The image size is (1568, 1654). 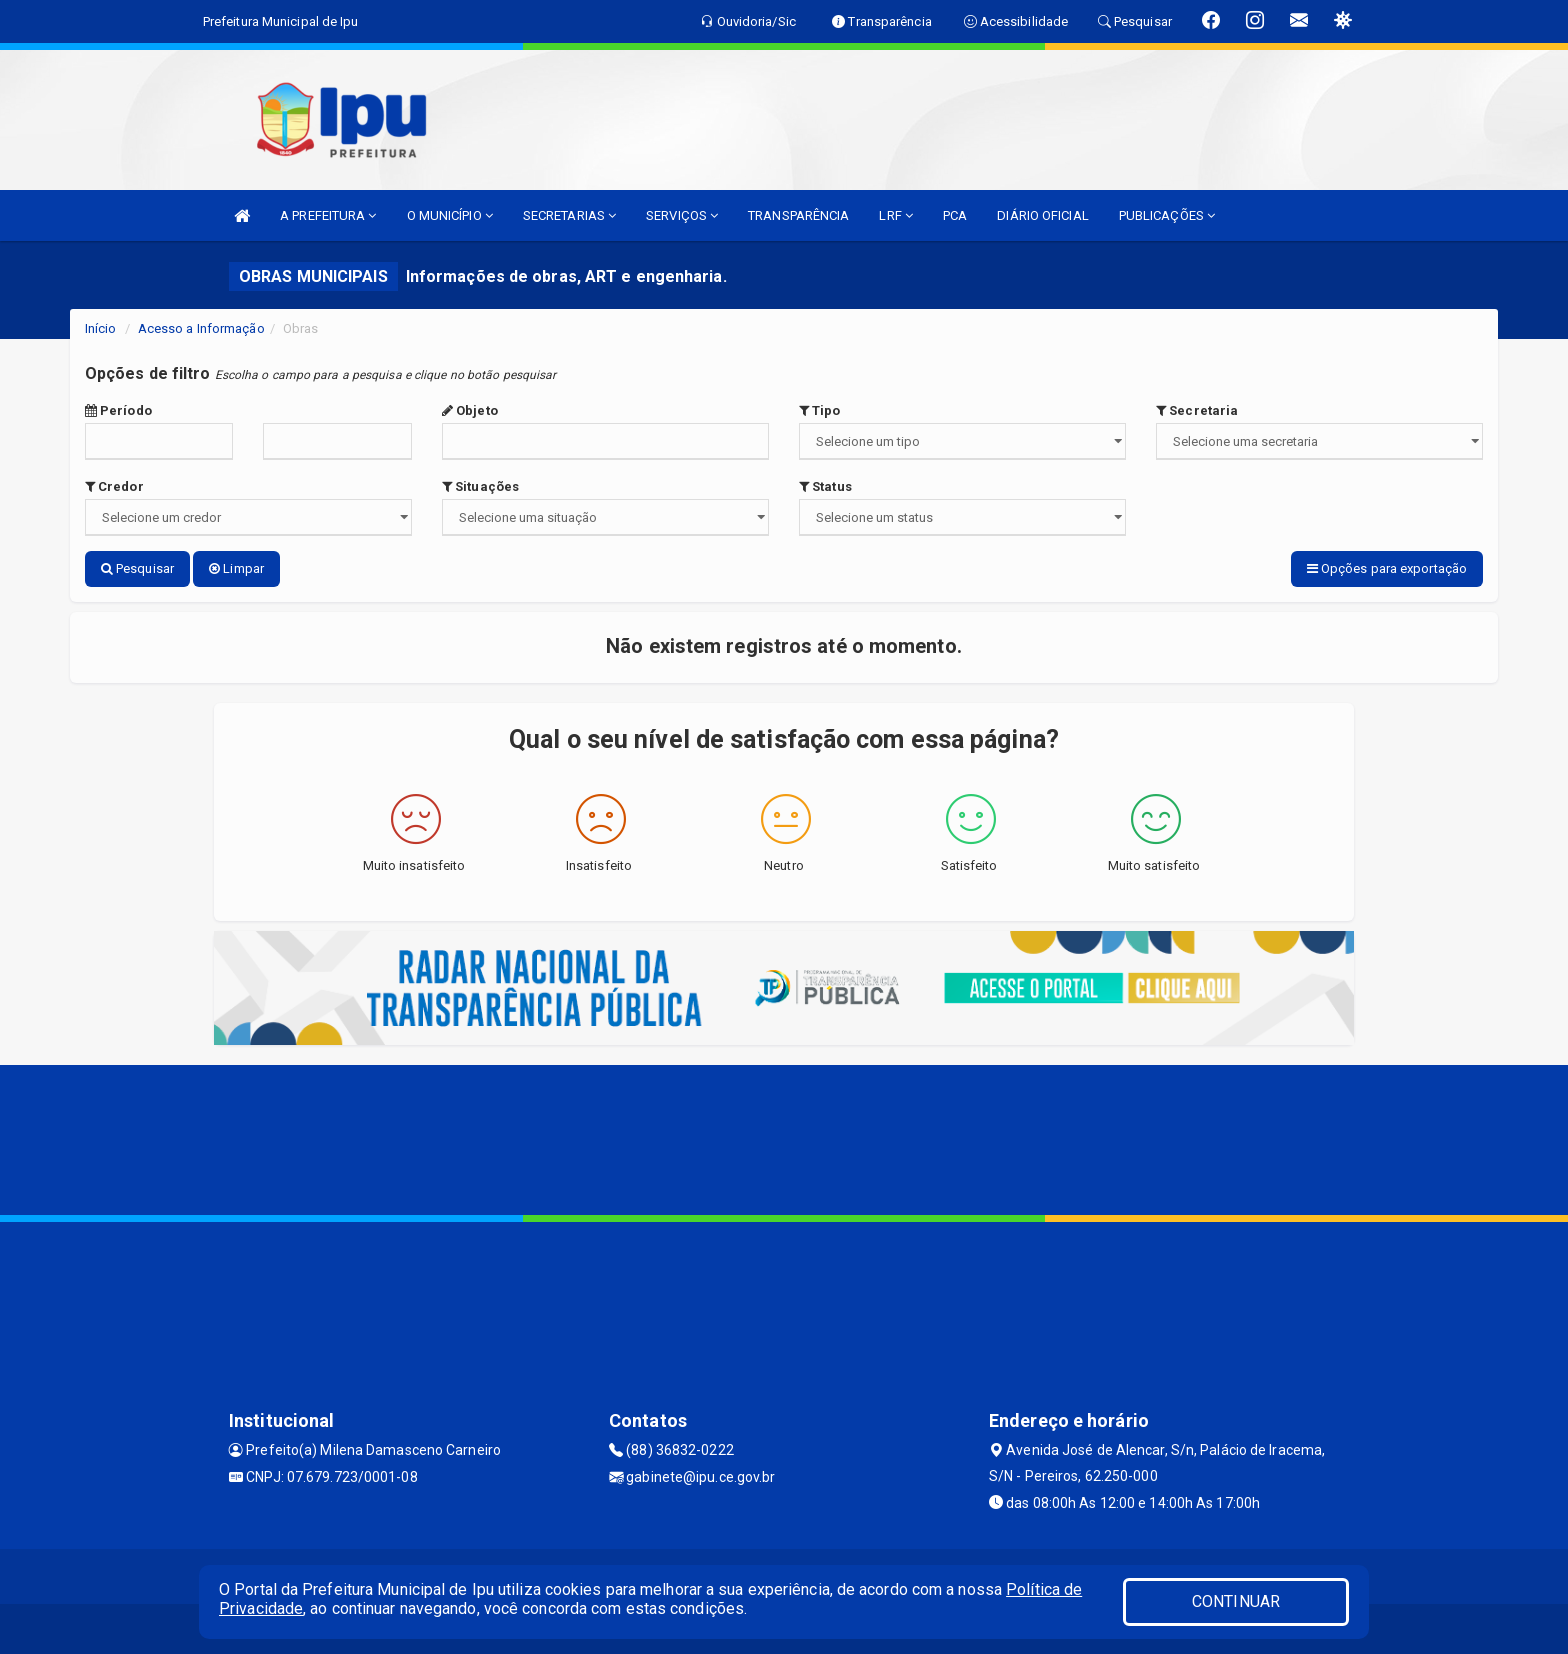 I want to click on Status, so click(x=825, y=486).